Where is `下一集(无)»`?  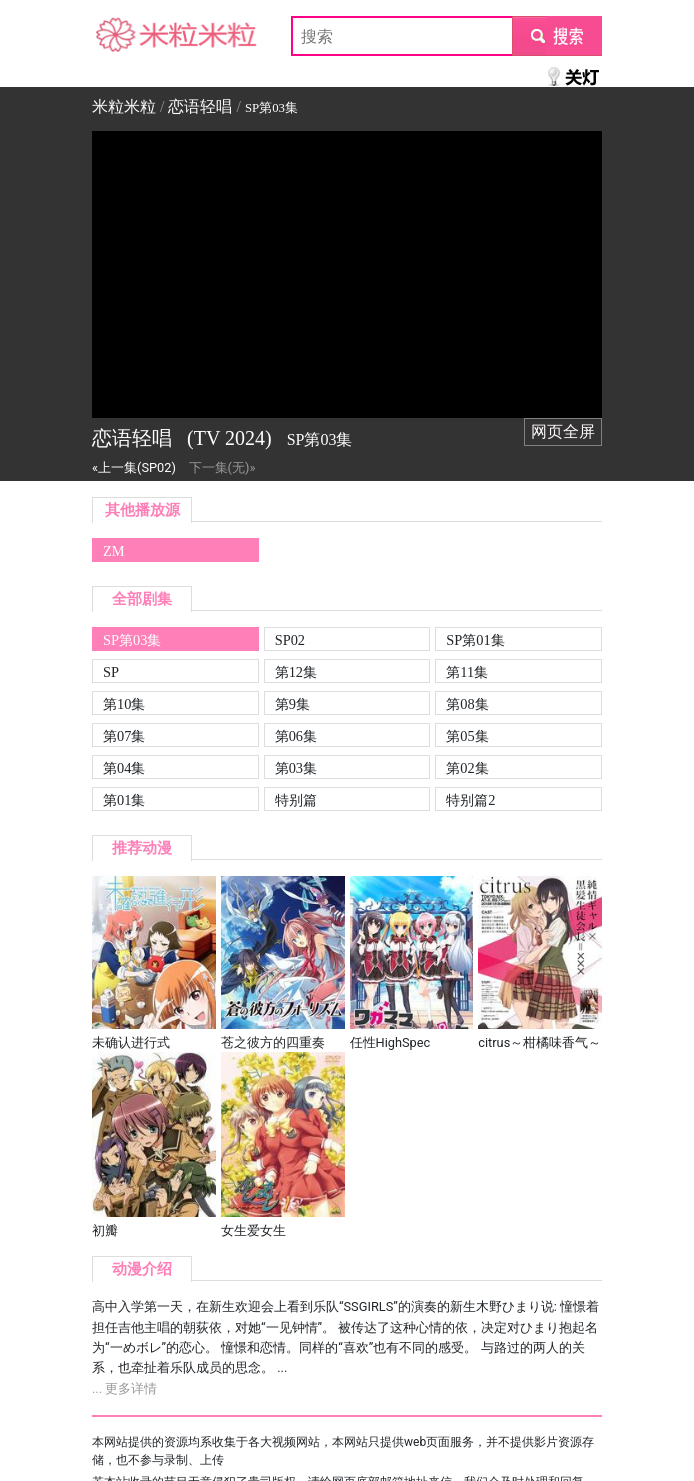 下一集(无)» is located at coordinates (222, 467).